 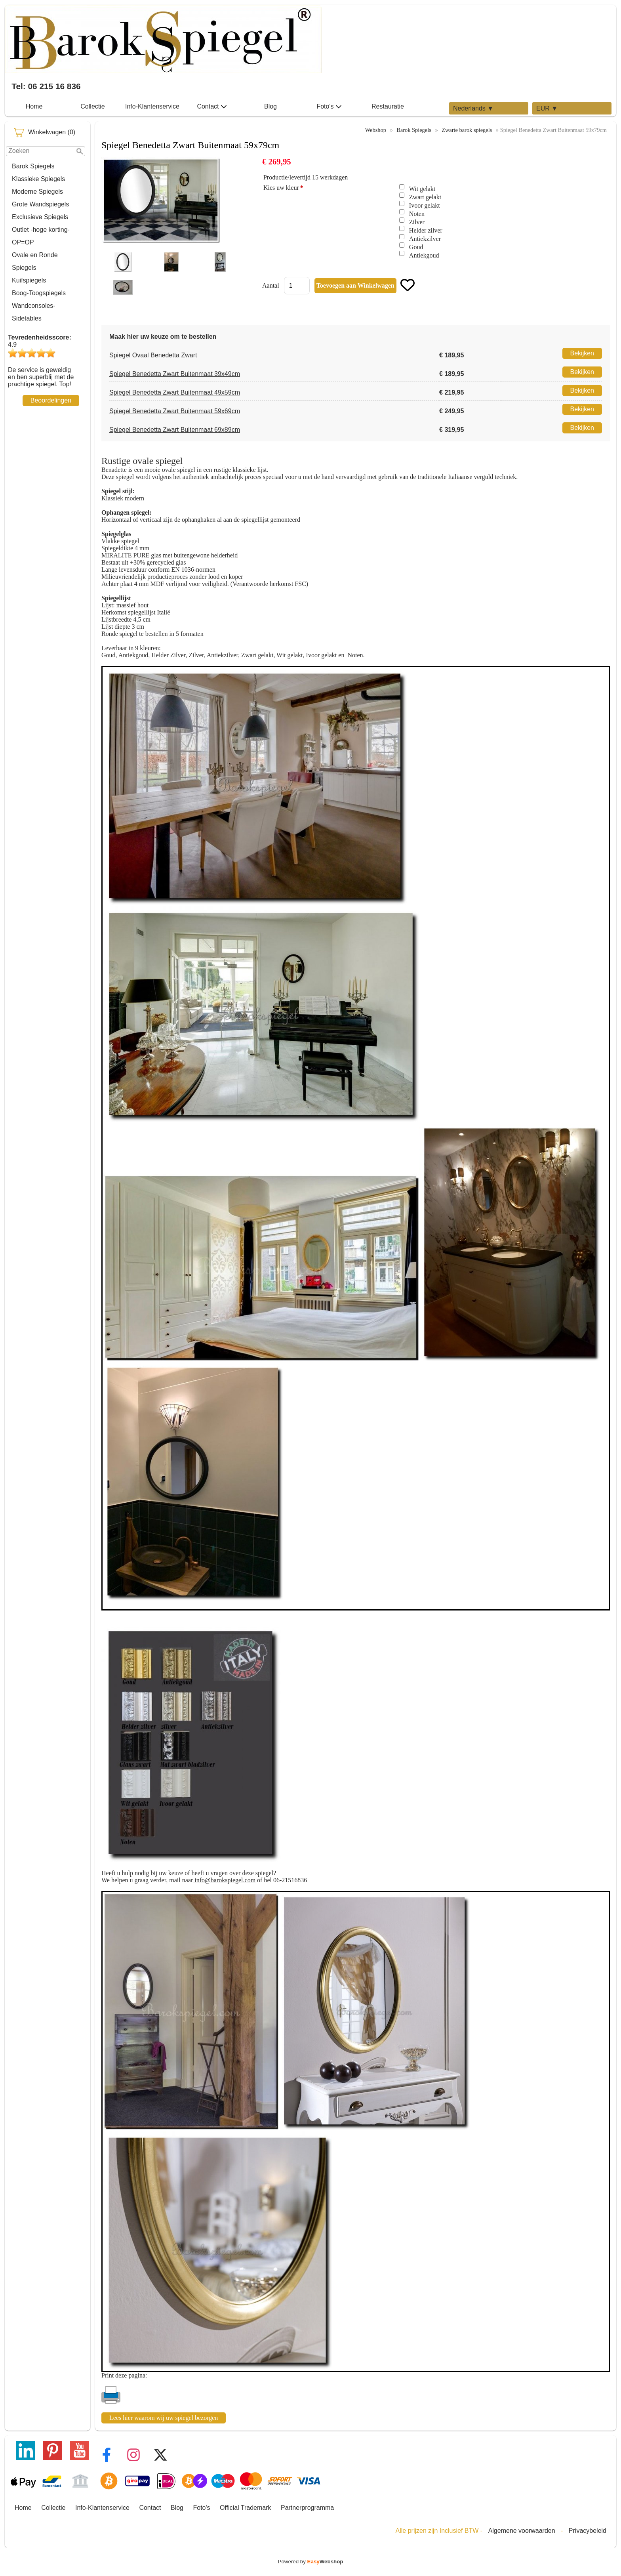 What do you see at coordinates (387, 106) in the screenshot?
I see `Restauratie` at bounding box center [387, 106].